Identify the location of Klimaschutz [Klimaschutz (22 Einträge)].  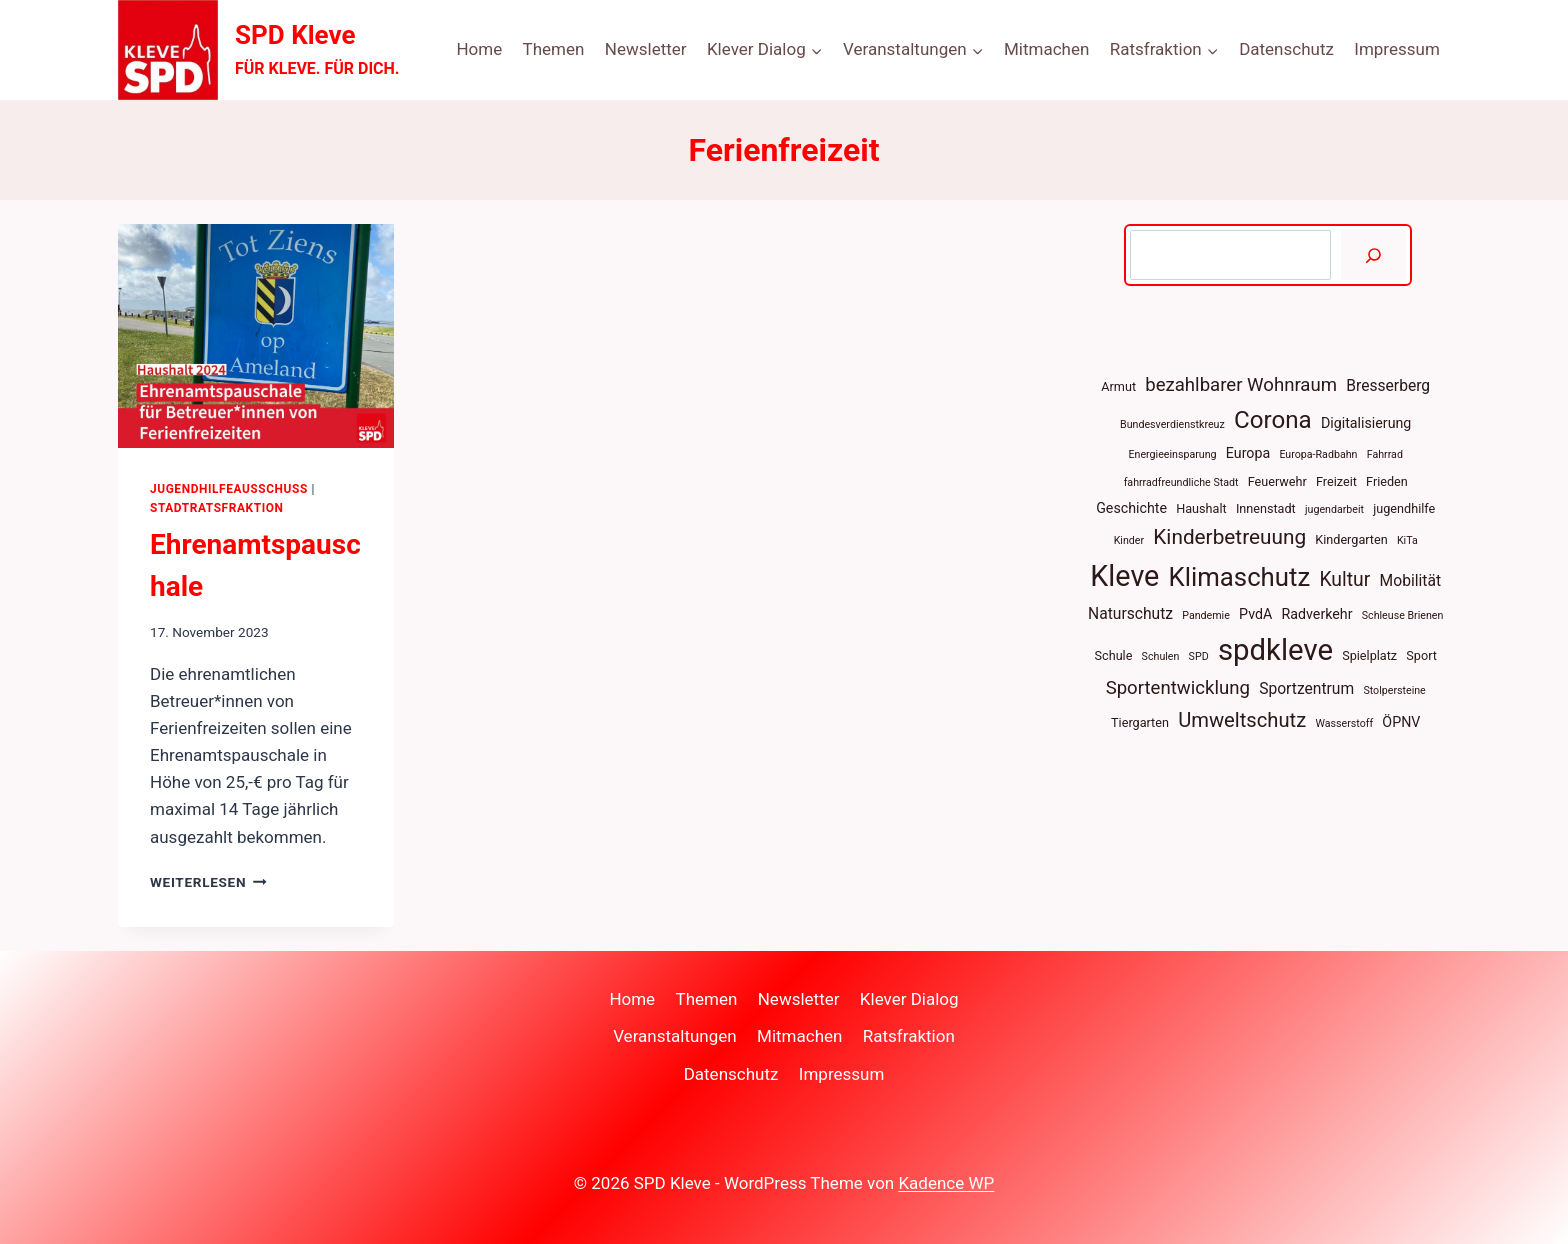
(1240, 577).